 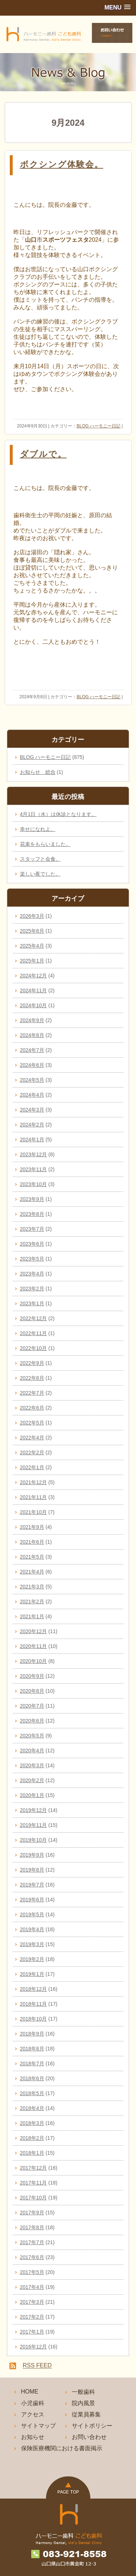 I want to click on 2023年11月, so click(x=33, y=1169).